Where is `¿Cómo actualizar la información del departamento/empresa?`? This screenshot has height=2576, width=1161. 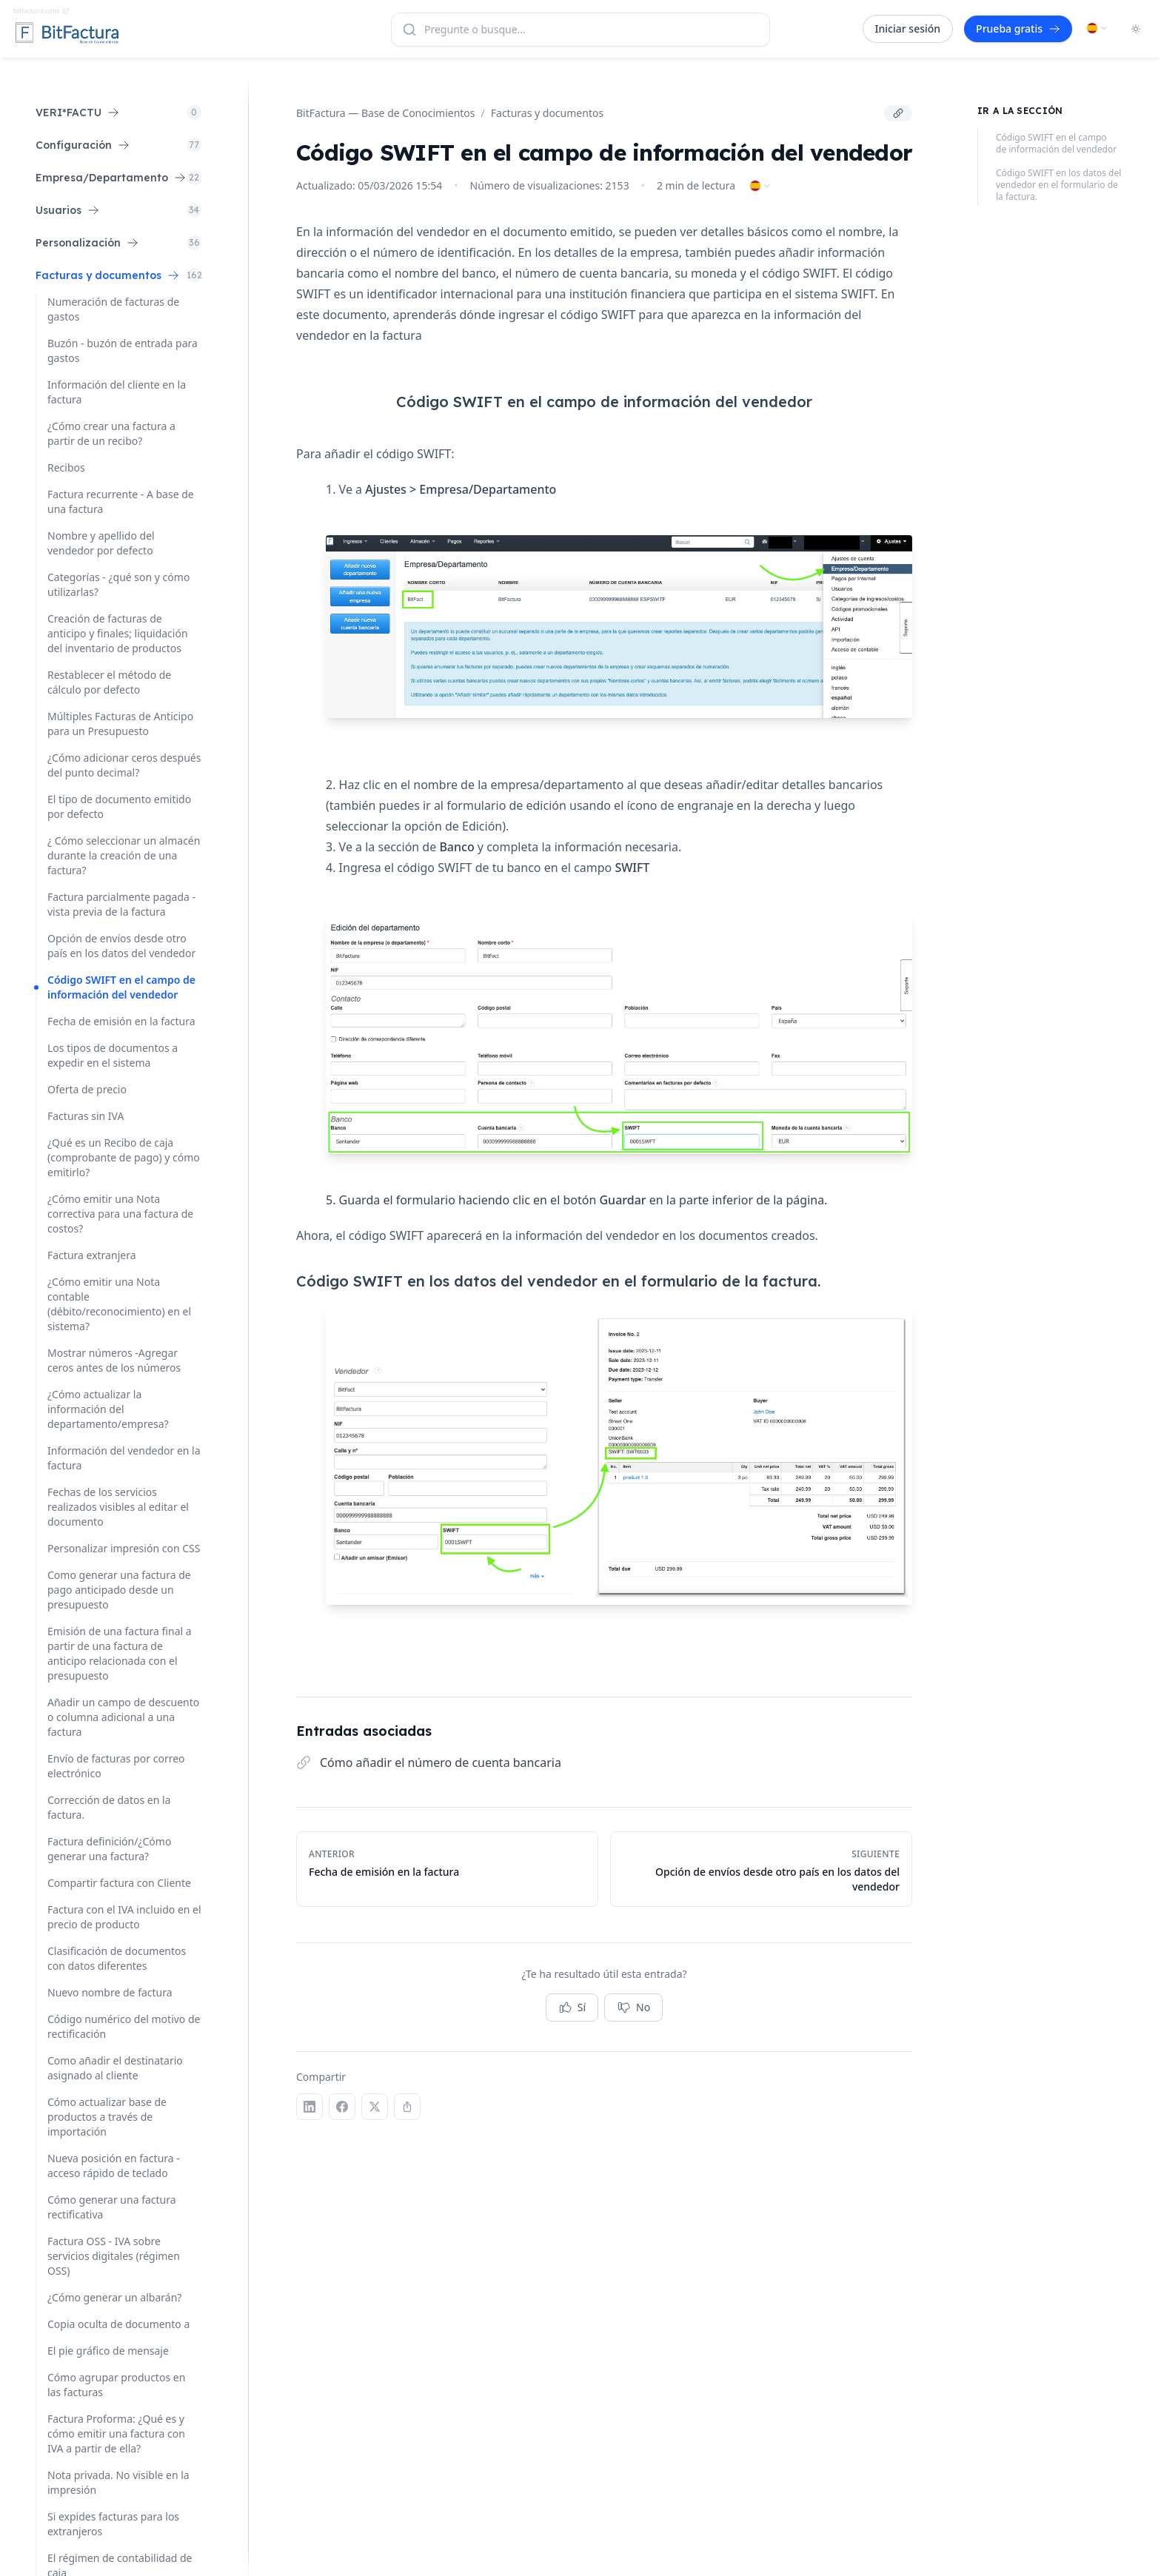 ¿Cómo actualizar la información del departamento/empresa? is located at coordinates (108, 1409).